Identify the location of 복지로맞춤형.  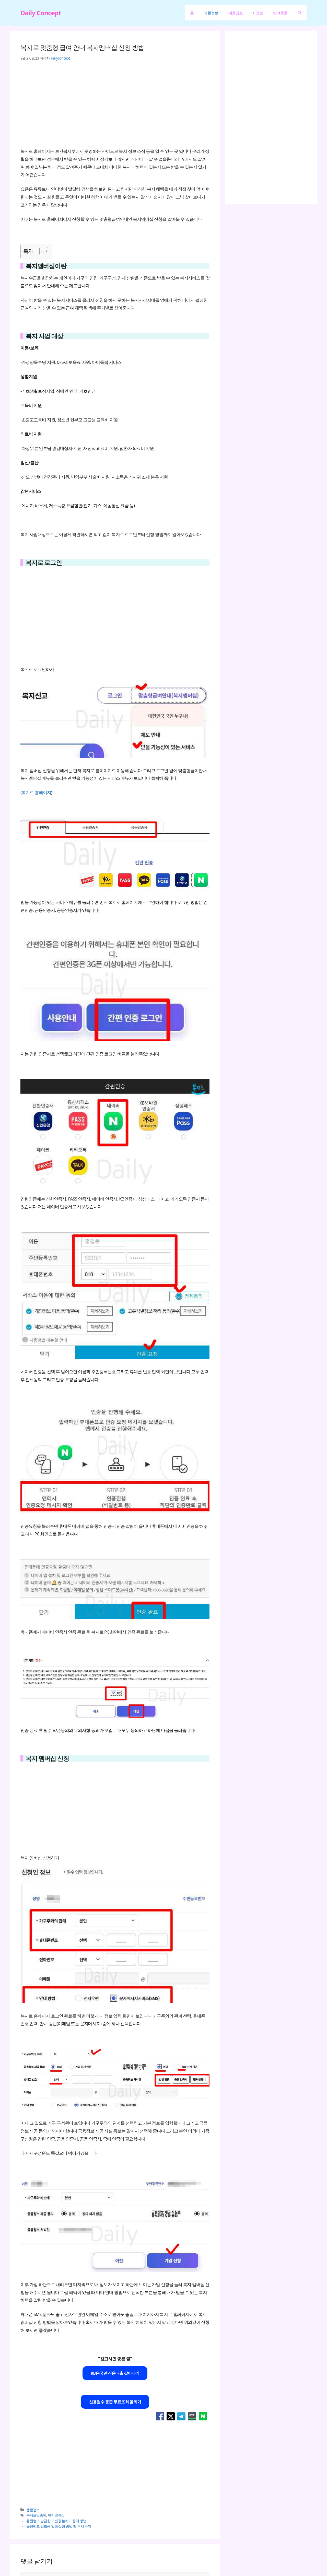
(36, 2515).